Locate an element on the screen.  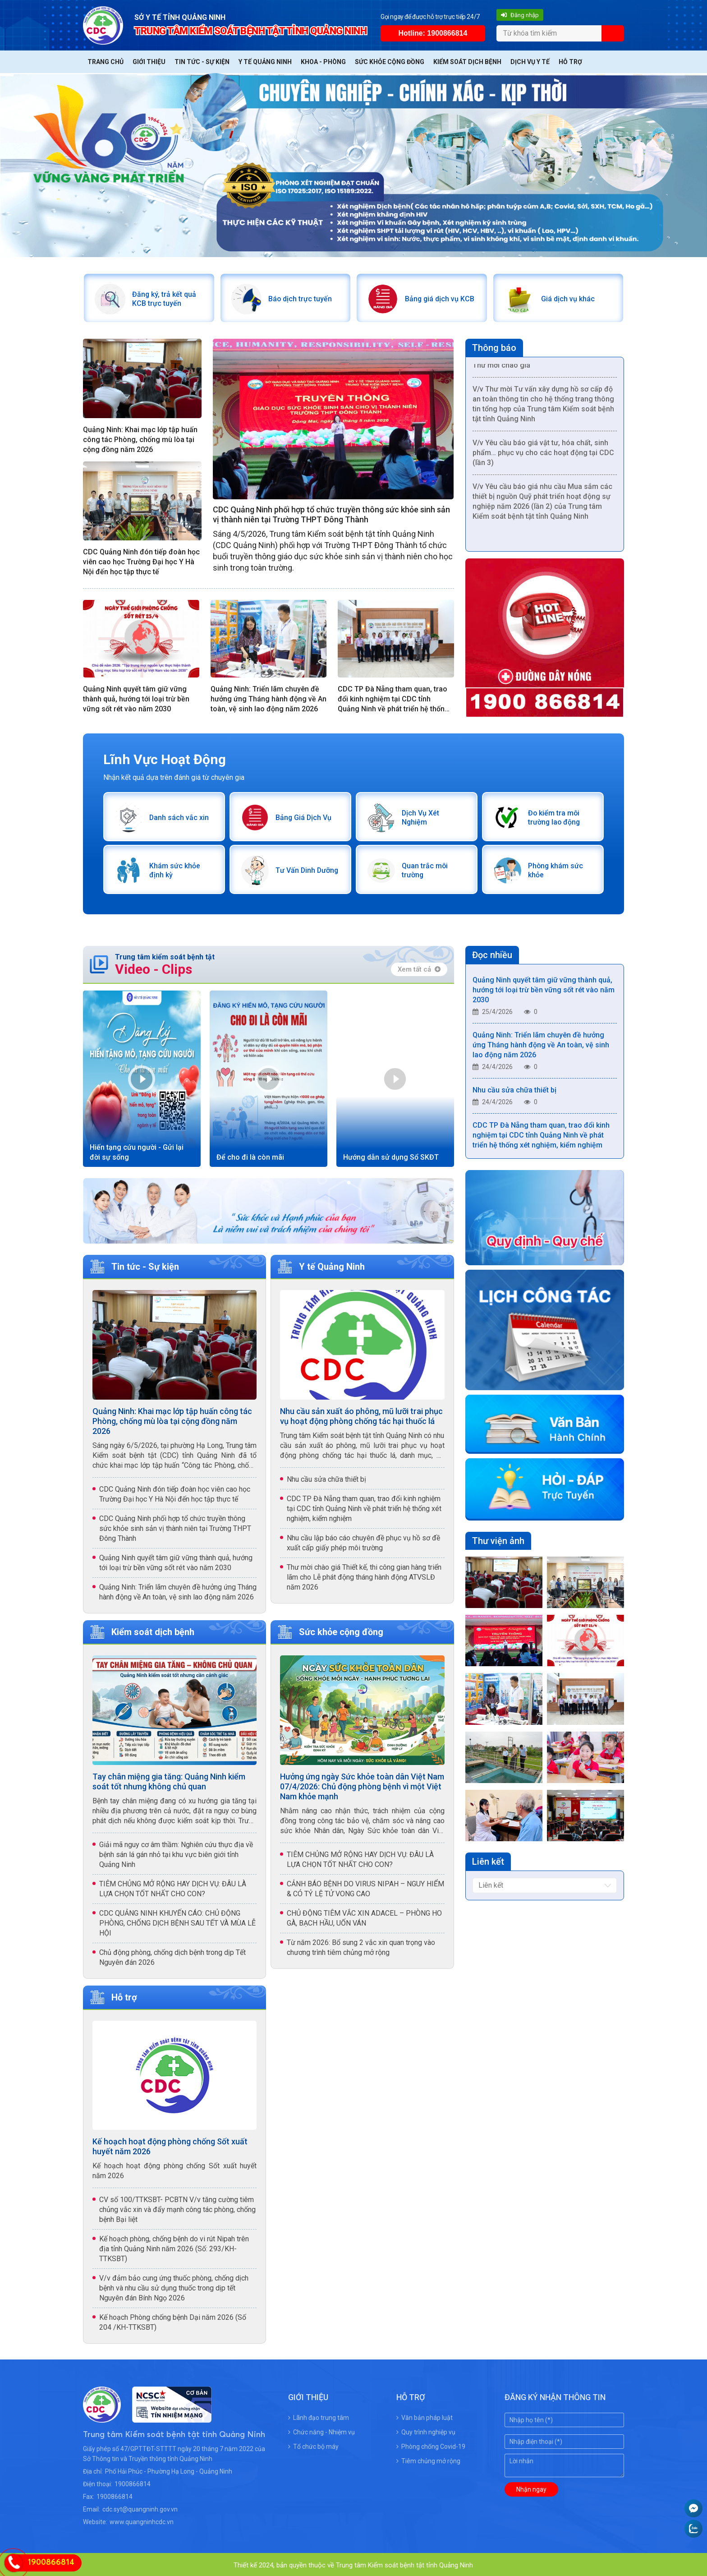
CDC QUẢNG NINH KHUYẾN CÁO: CHỦ ĐỘNG PHÒNG, CHỐNG DỊCH BỆNH SAU TẾT VÀ MÙA LỄ HỘI is located at coordinates (177, 1921).